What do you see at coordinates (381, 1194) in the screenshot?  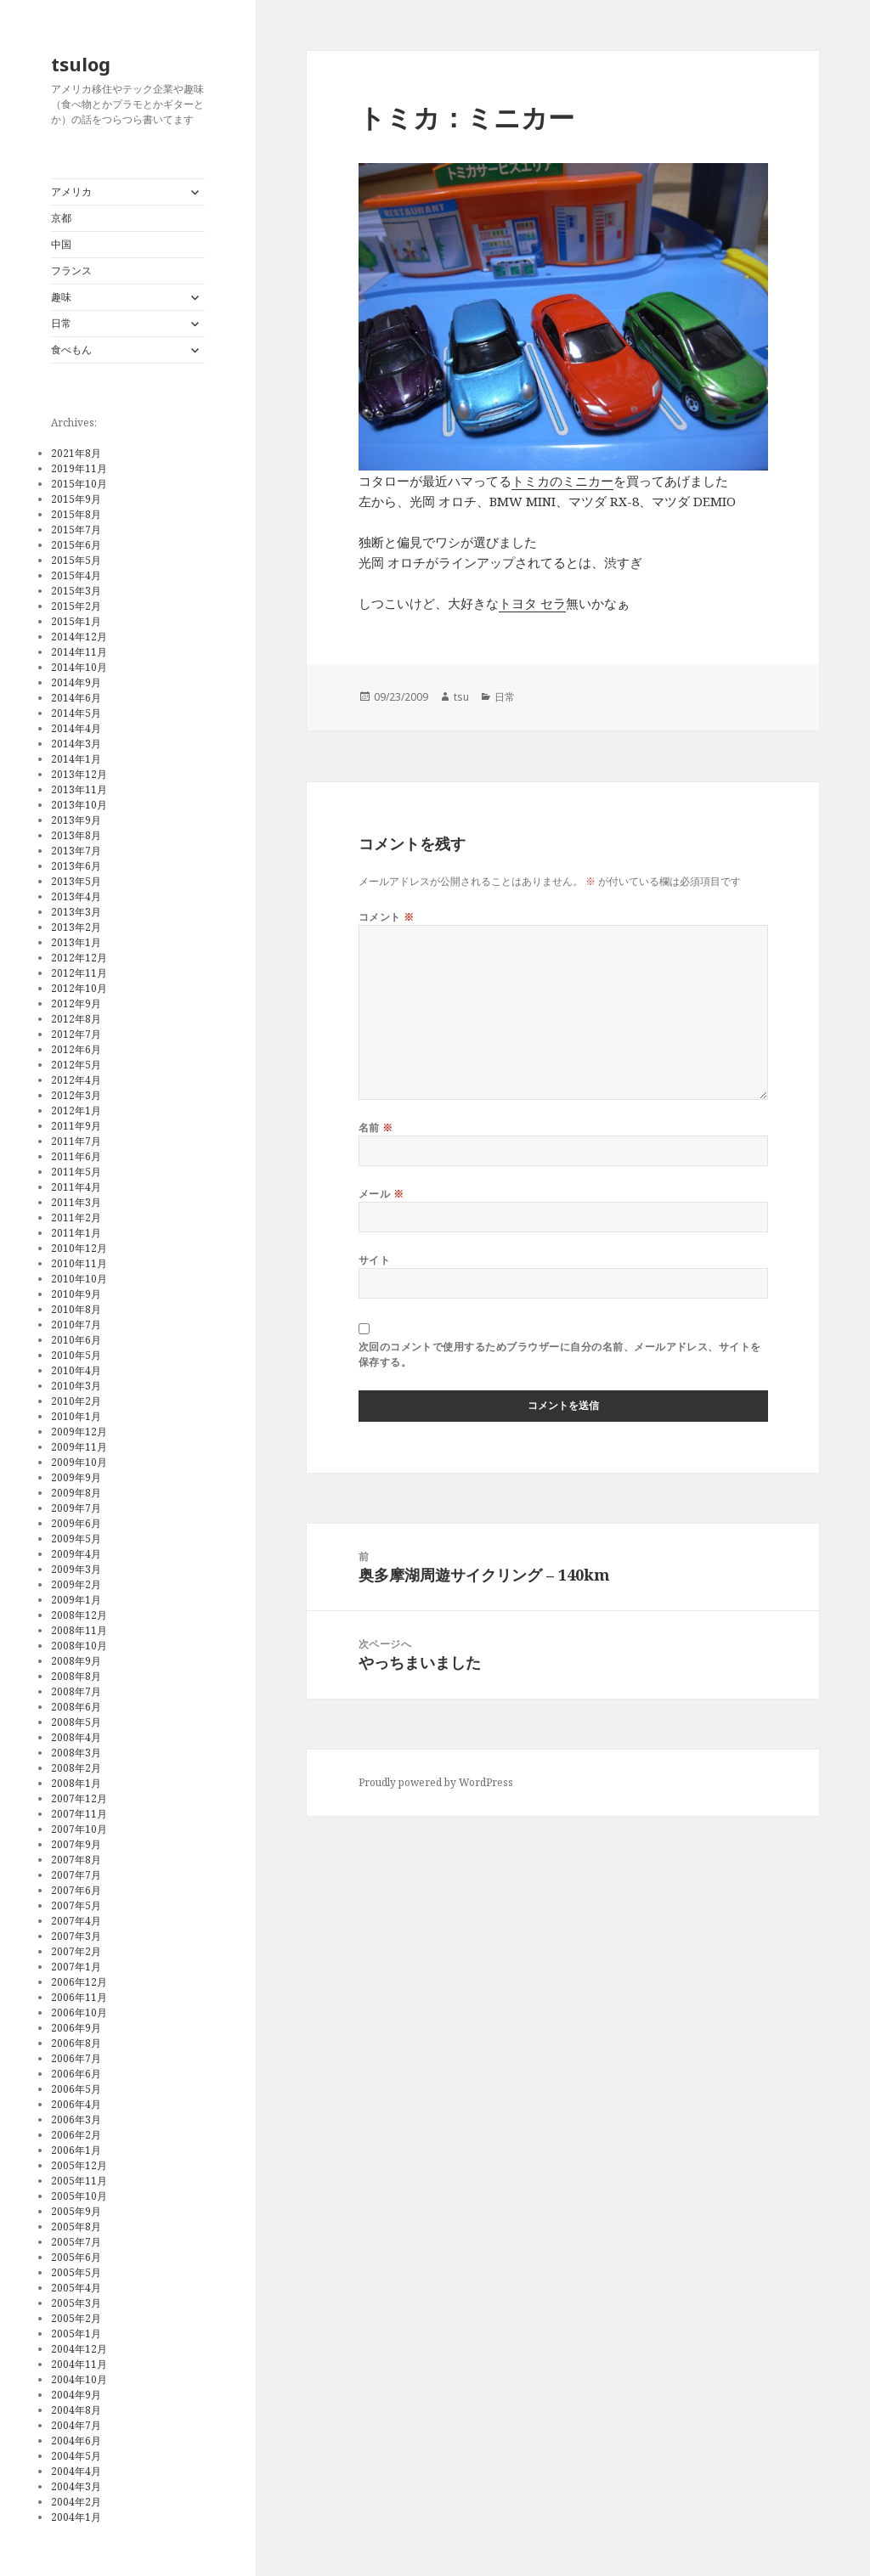 I see `メール` at bounding box center [381, 1194].